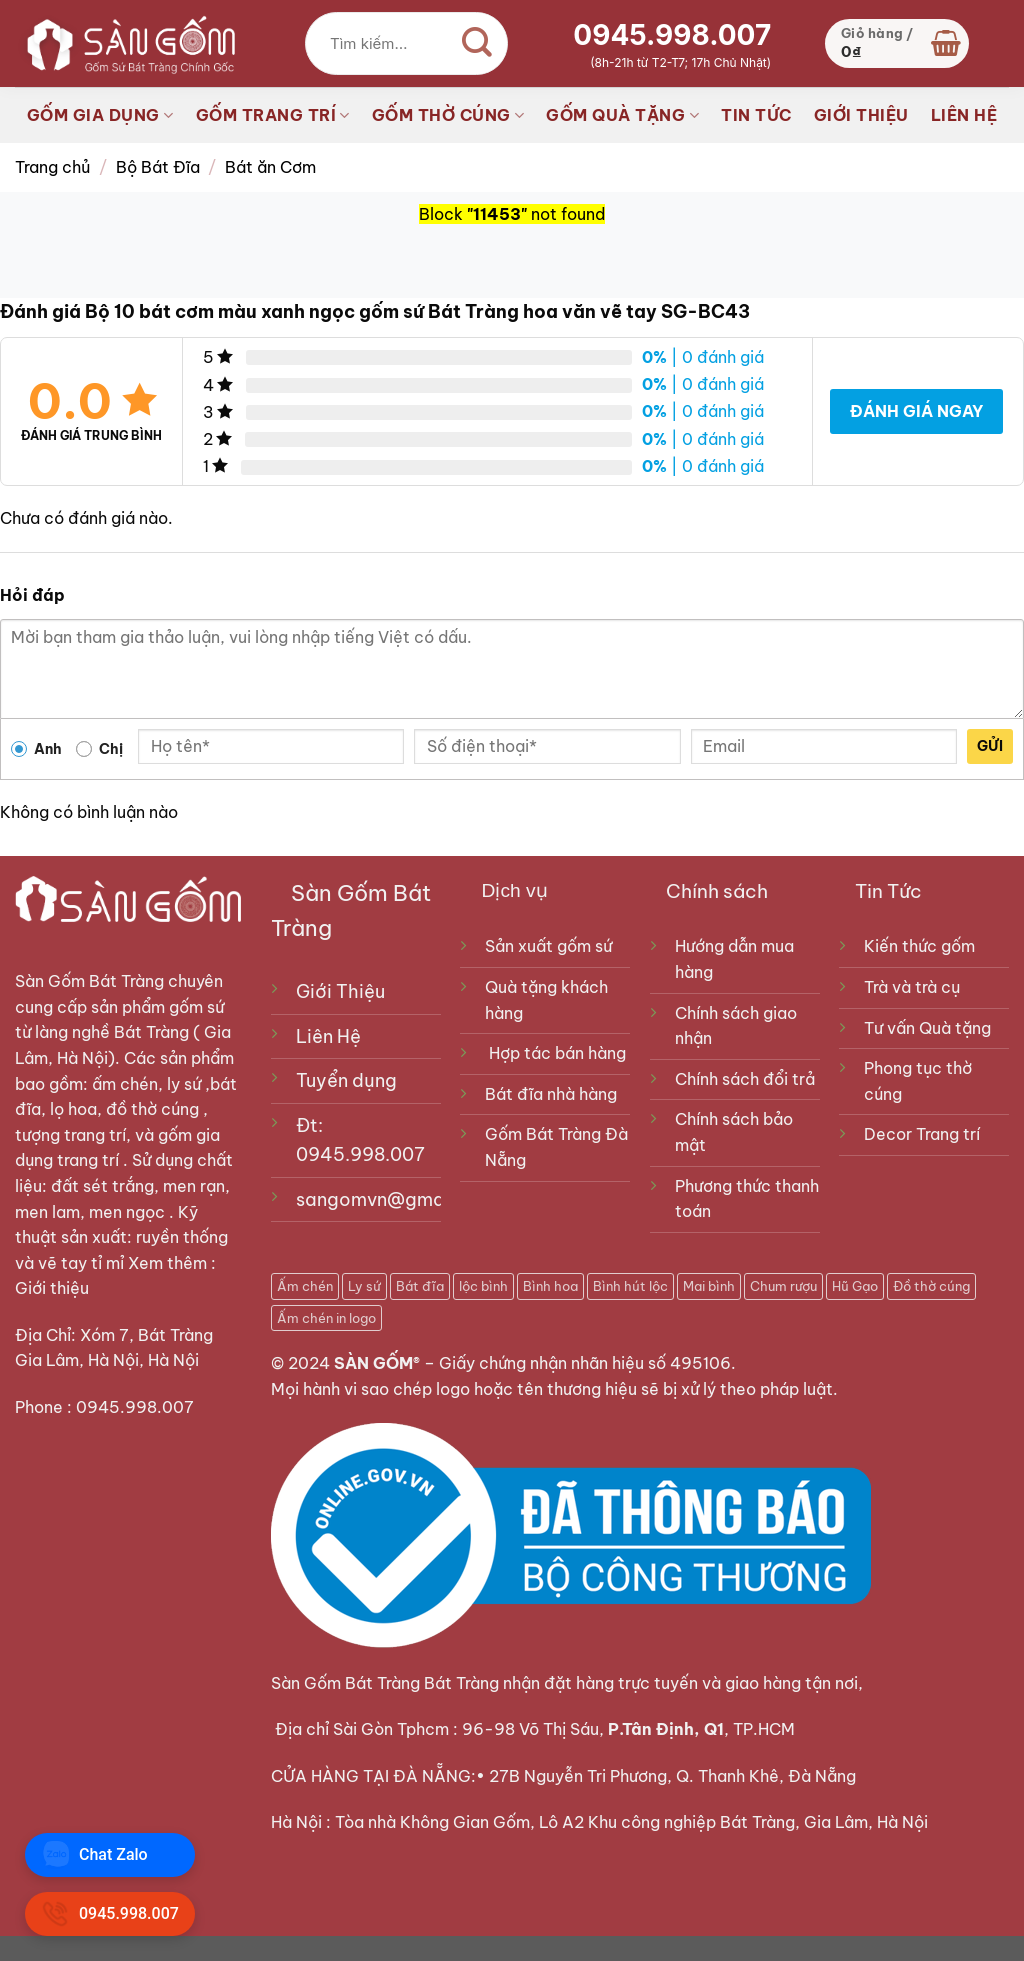 The width and height of the screenshot is (1024, 1961). What do you see at coordinates (364, 1286) in the screenshot?
I see `Ly sứ` at bounding box center [364, 1286].